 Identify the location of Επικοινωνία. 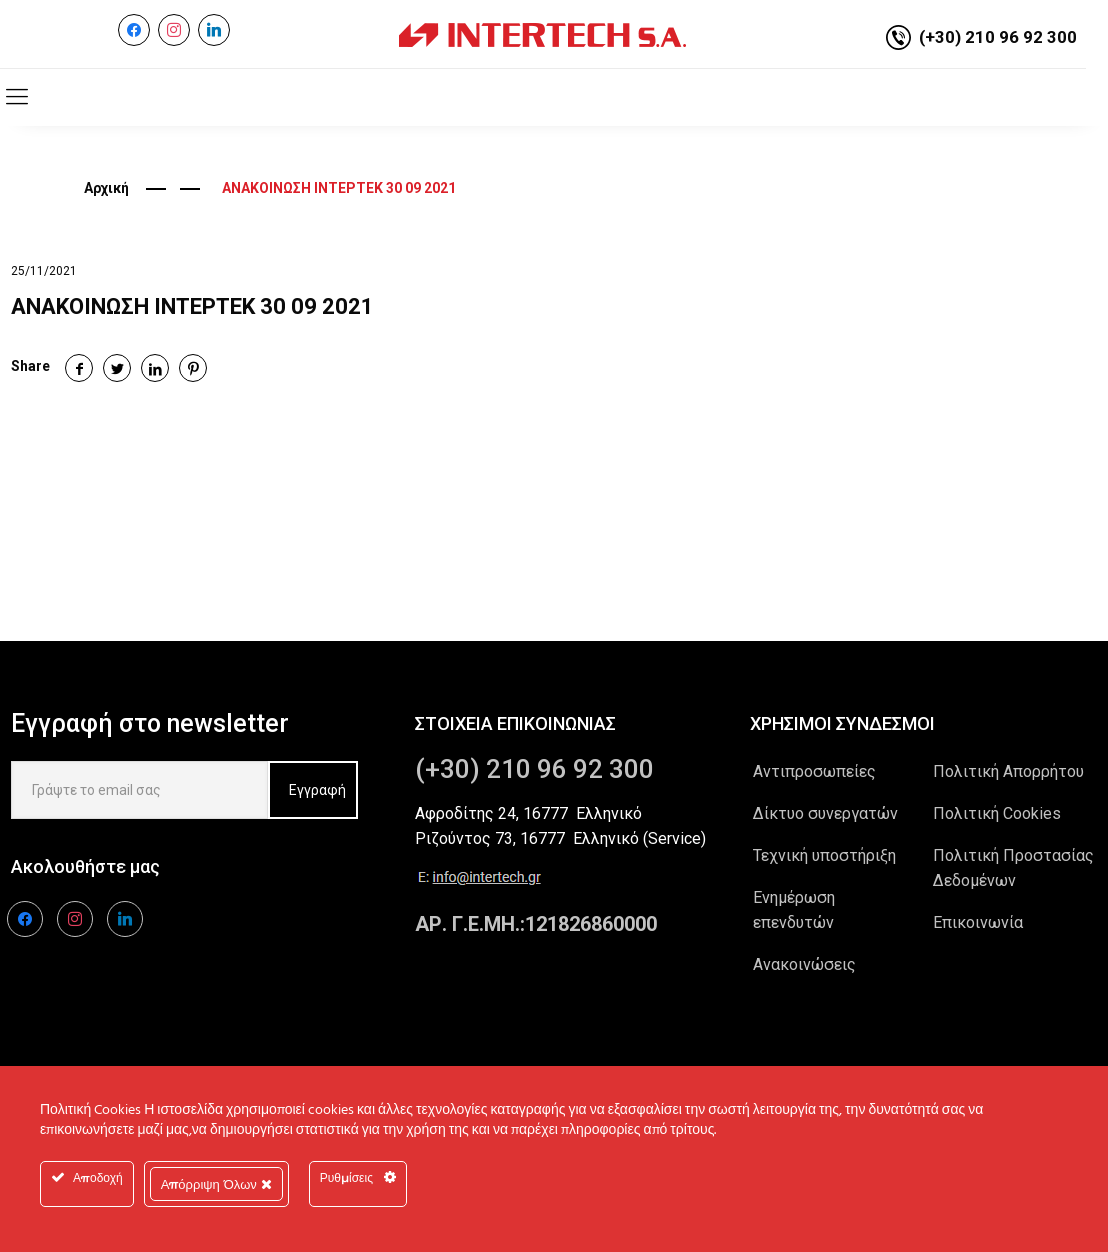
(978, 922).